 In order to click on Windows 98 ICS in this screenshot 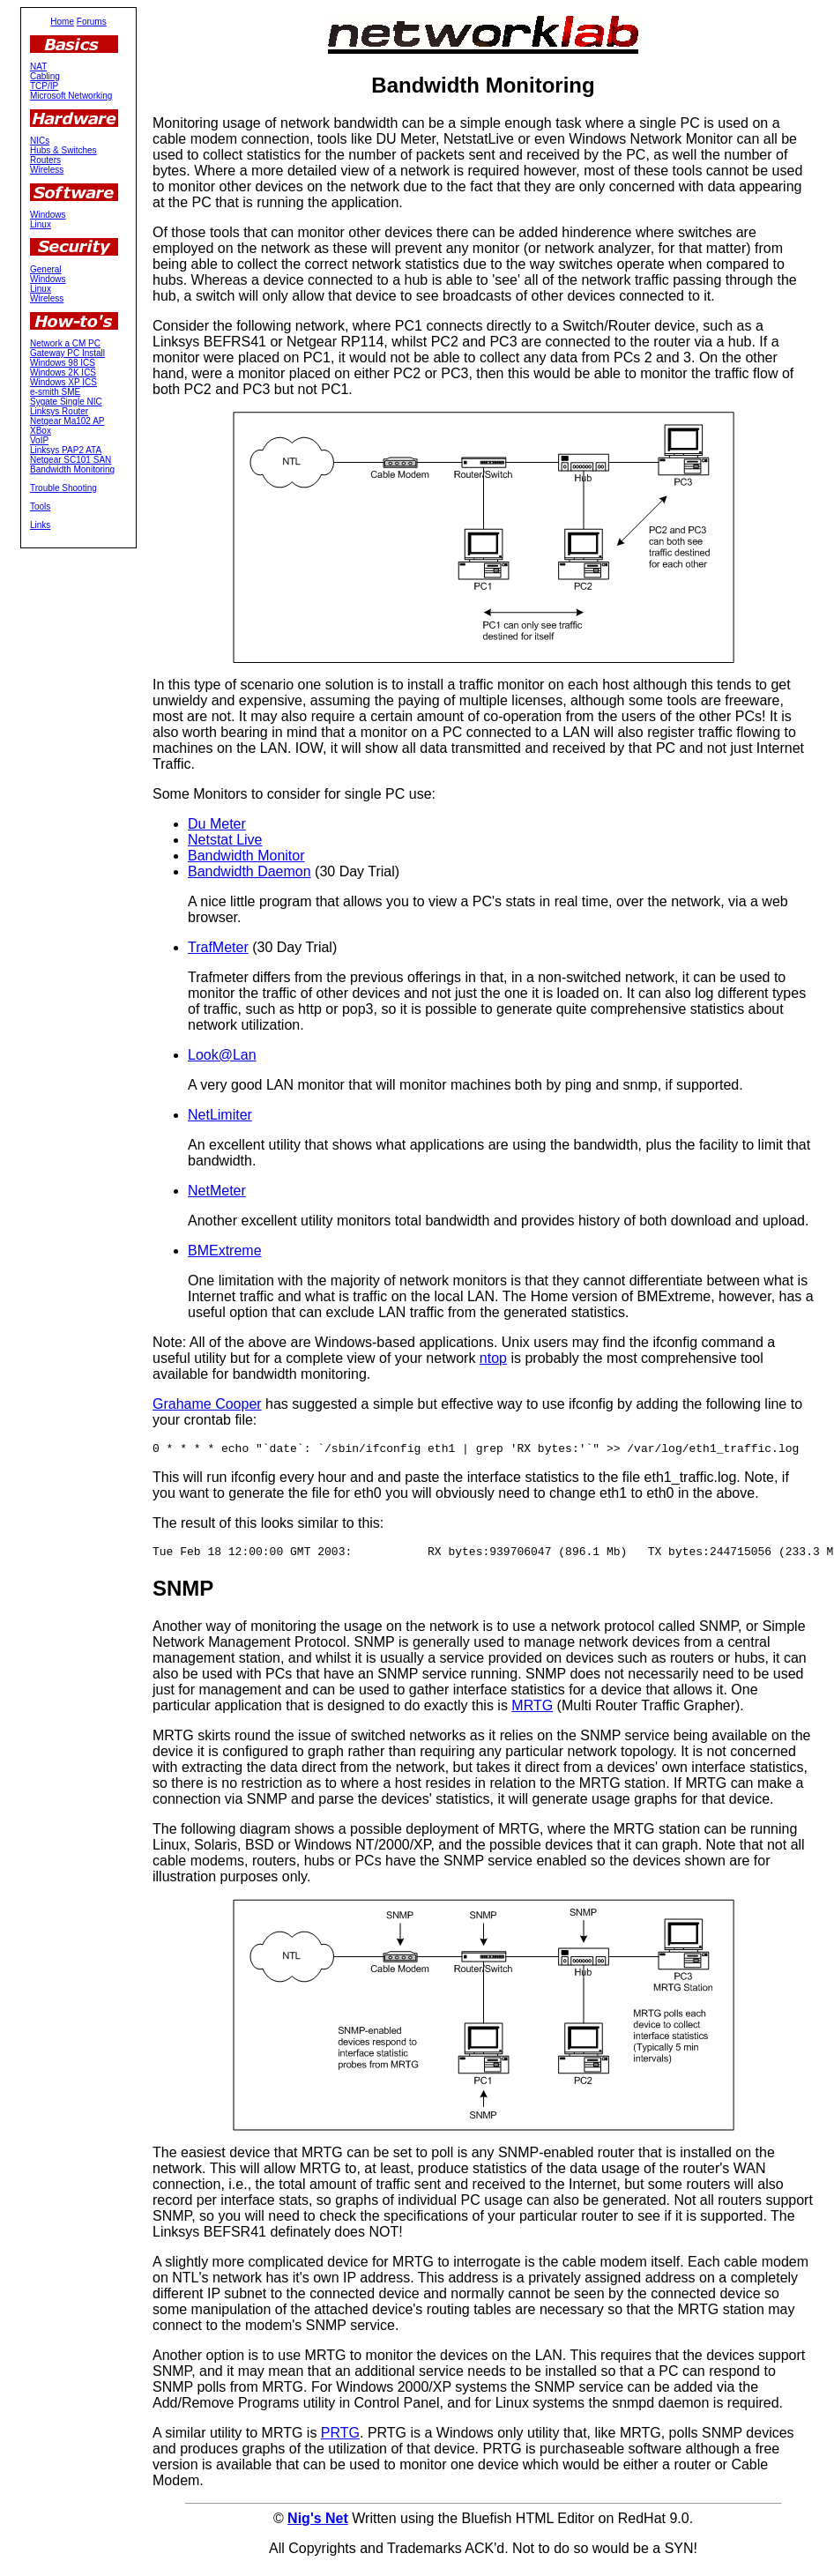, I will do `click(62, 363)`.